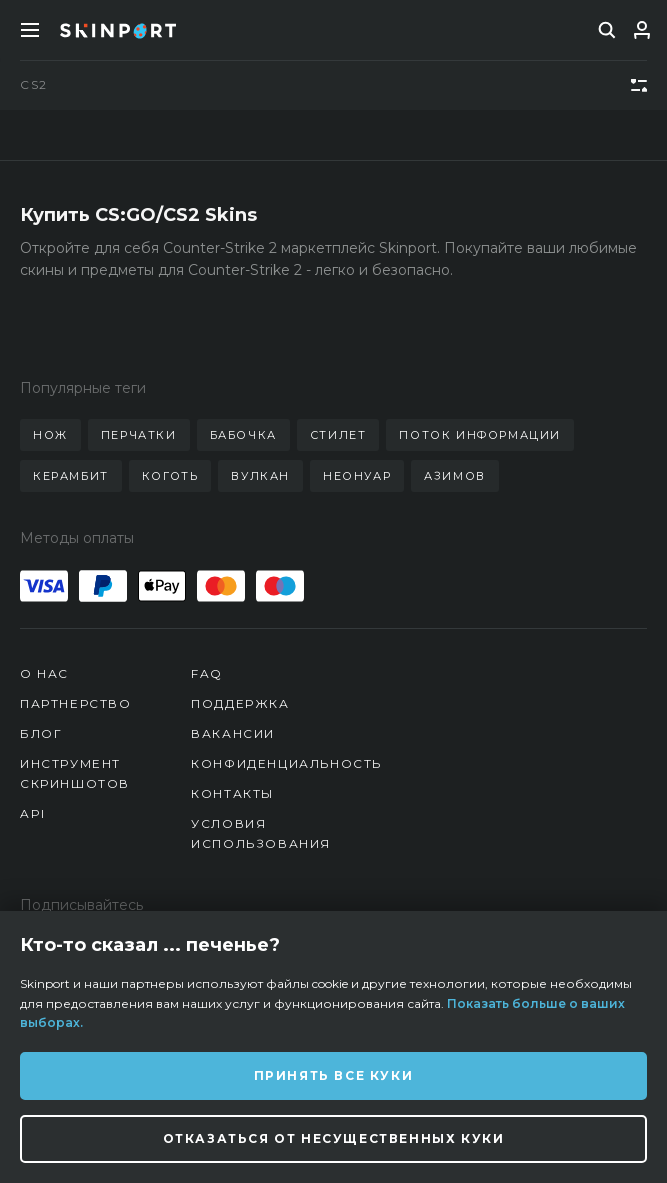 The image size is (667, 1183). What do you see at coordinates (260, 476) in the screenshot?
I see `вулкан` at bounding box center [260, 476].